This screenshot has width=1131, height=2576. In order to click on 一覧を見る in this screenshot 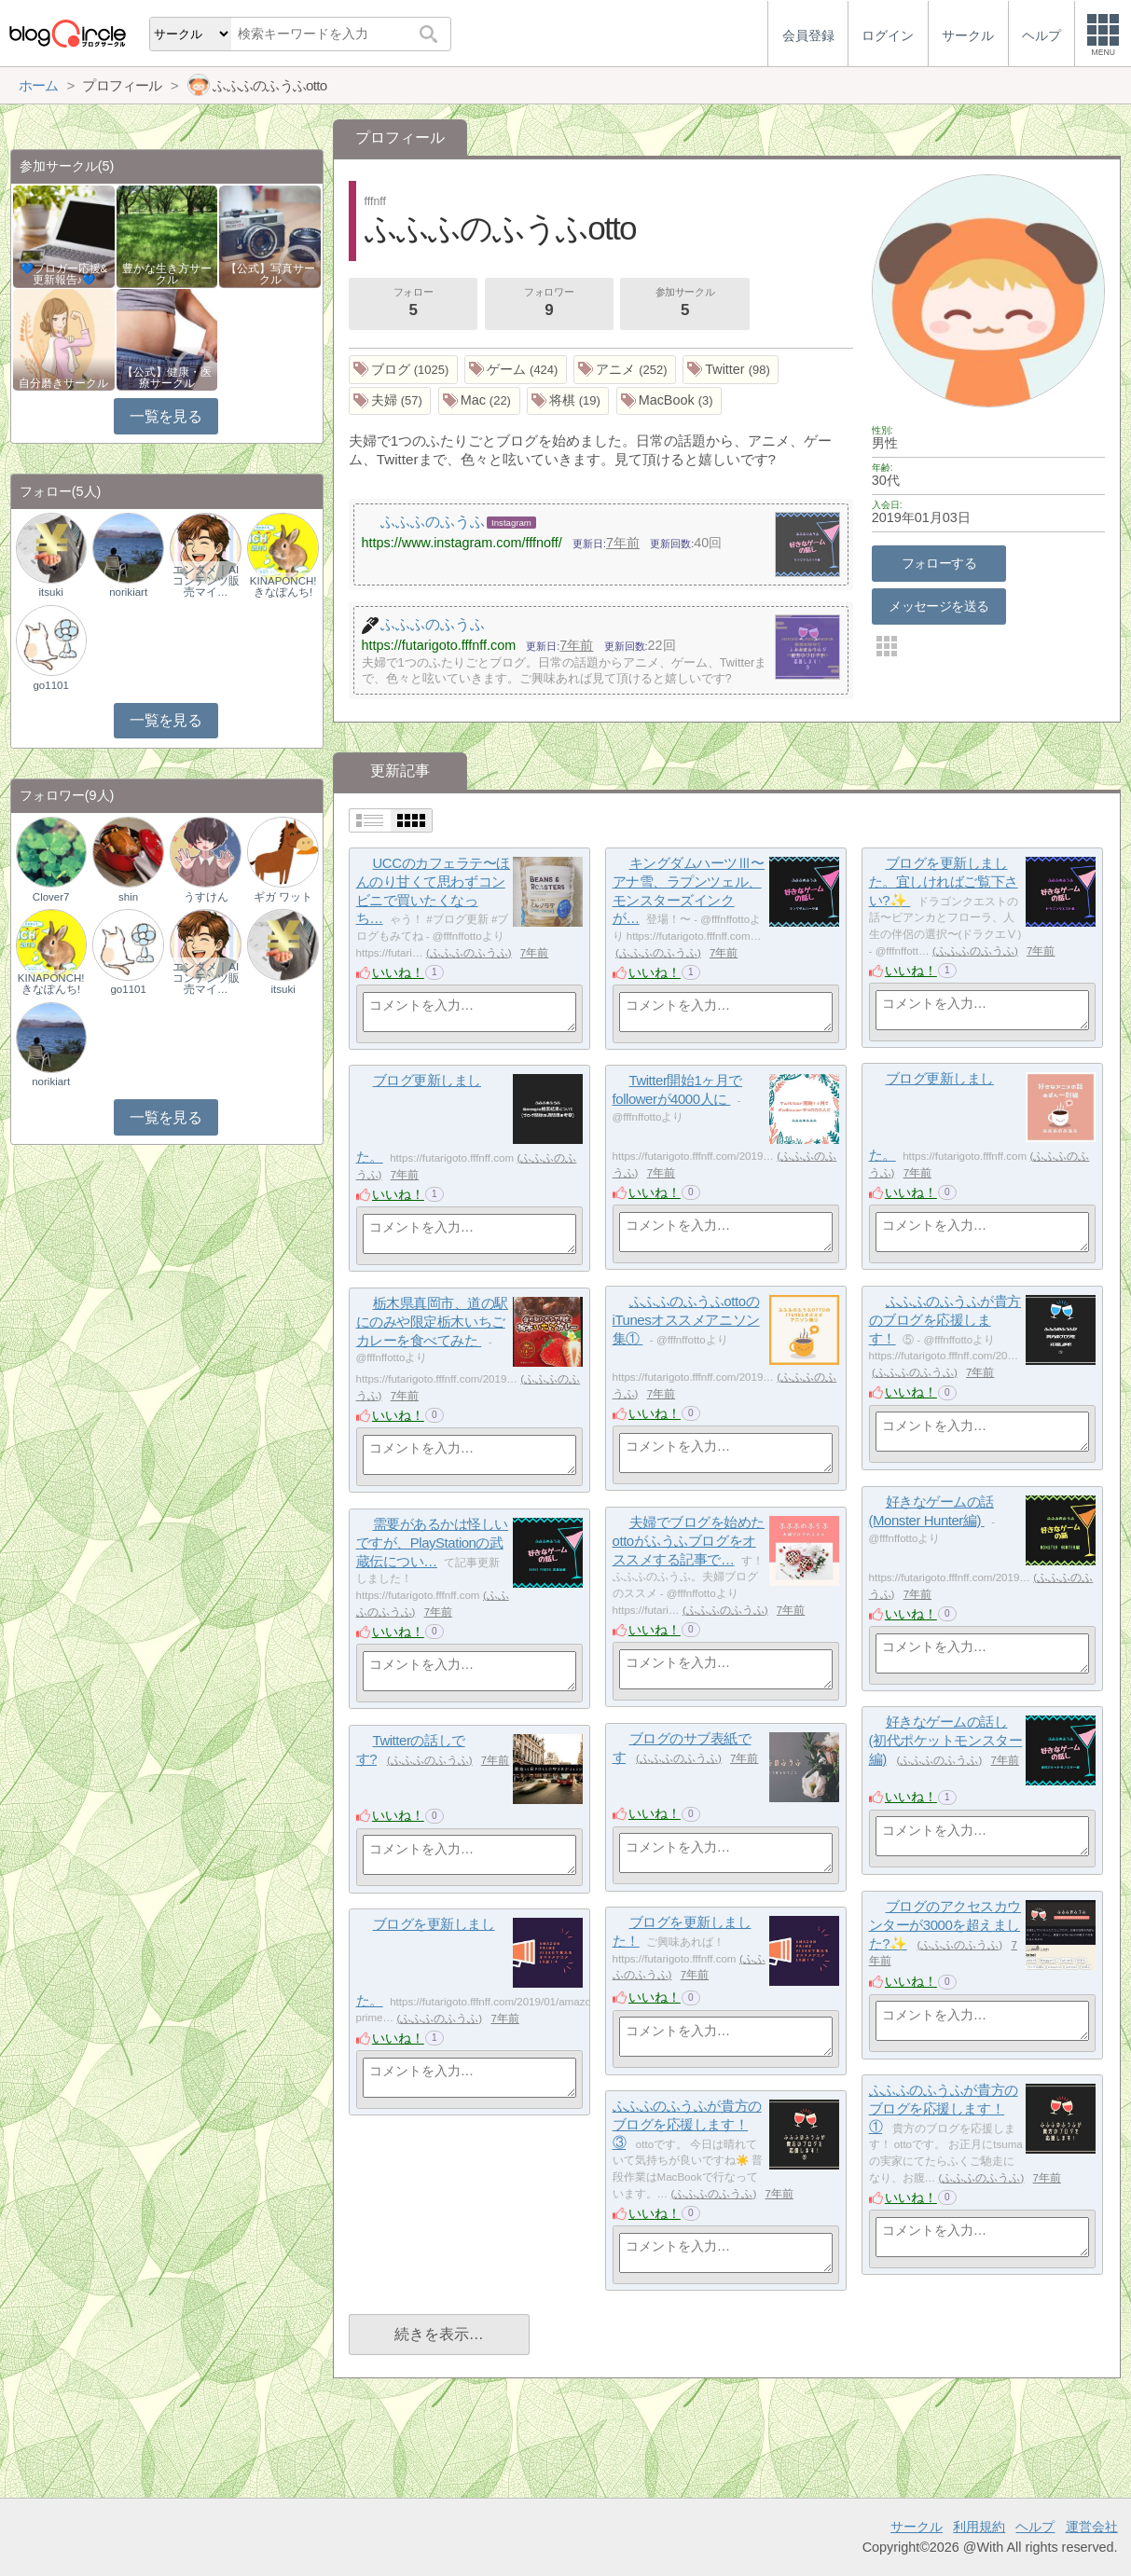, I will do `click(165, 416)`.